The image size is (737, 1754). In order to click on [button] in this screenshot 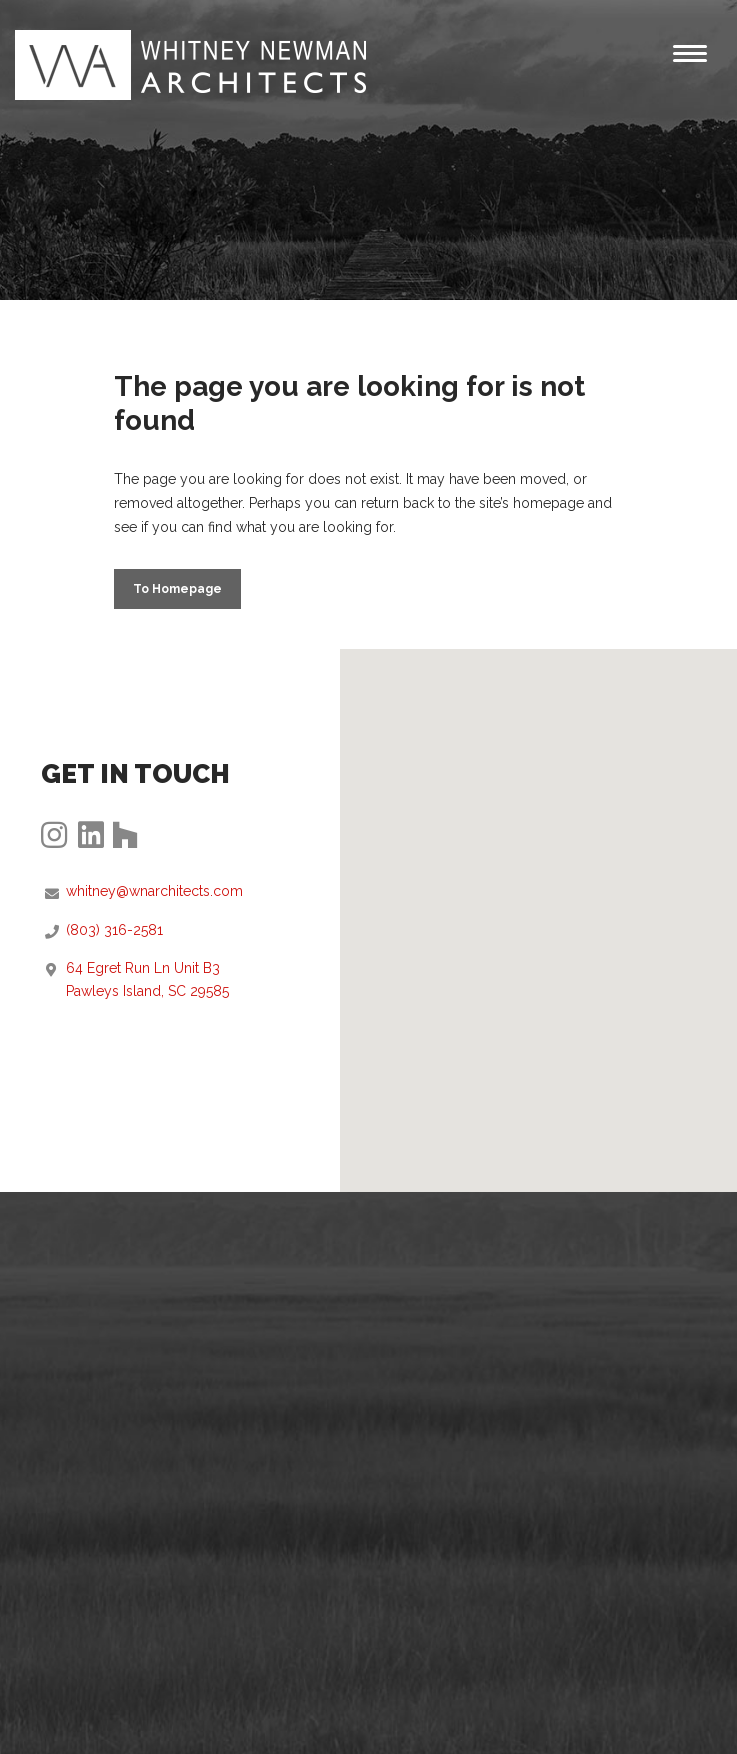, I will do `click(539, 902)`.